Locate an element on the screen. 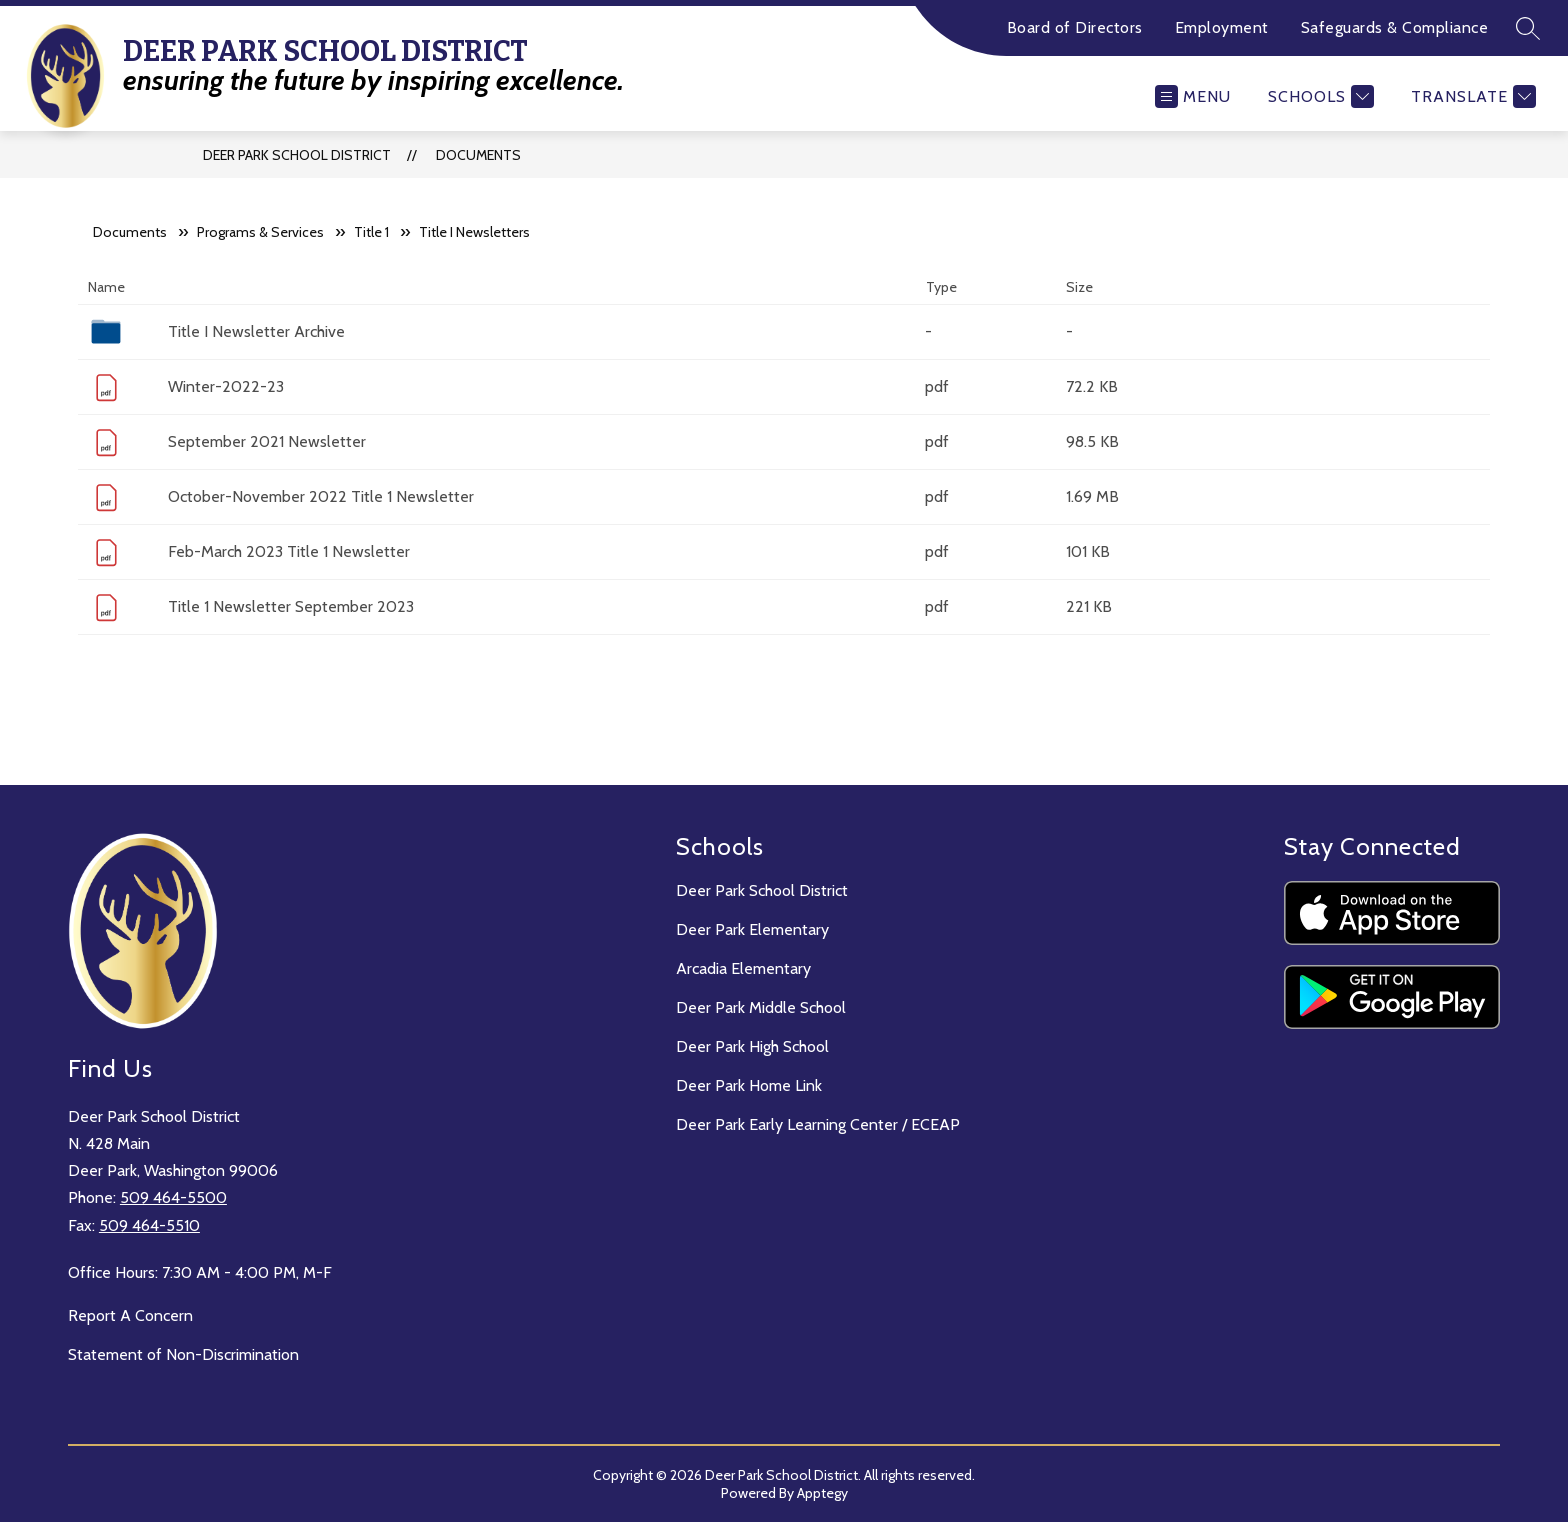 This screenshot has width=1568, height=1522. September 2021 Newsletter is located at coordinates (267, 441).